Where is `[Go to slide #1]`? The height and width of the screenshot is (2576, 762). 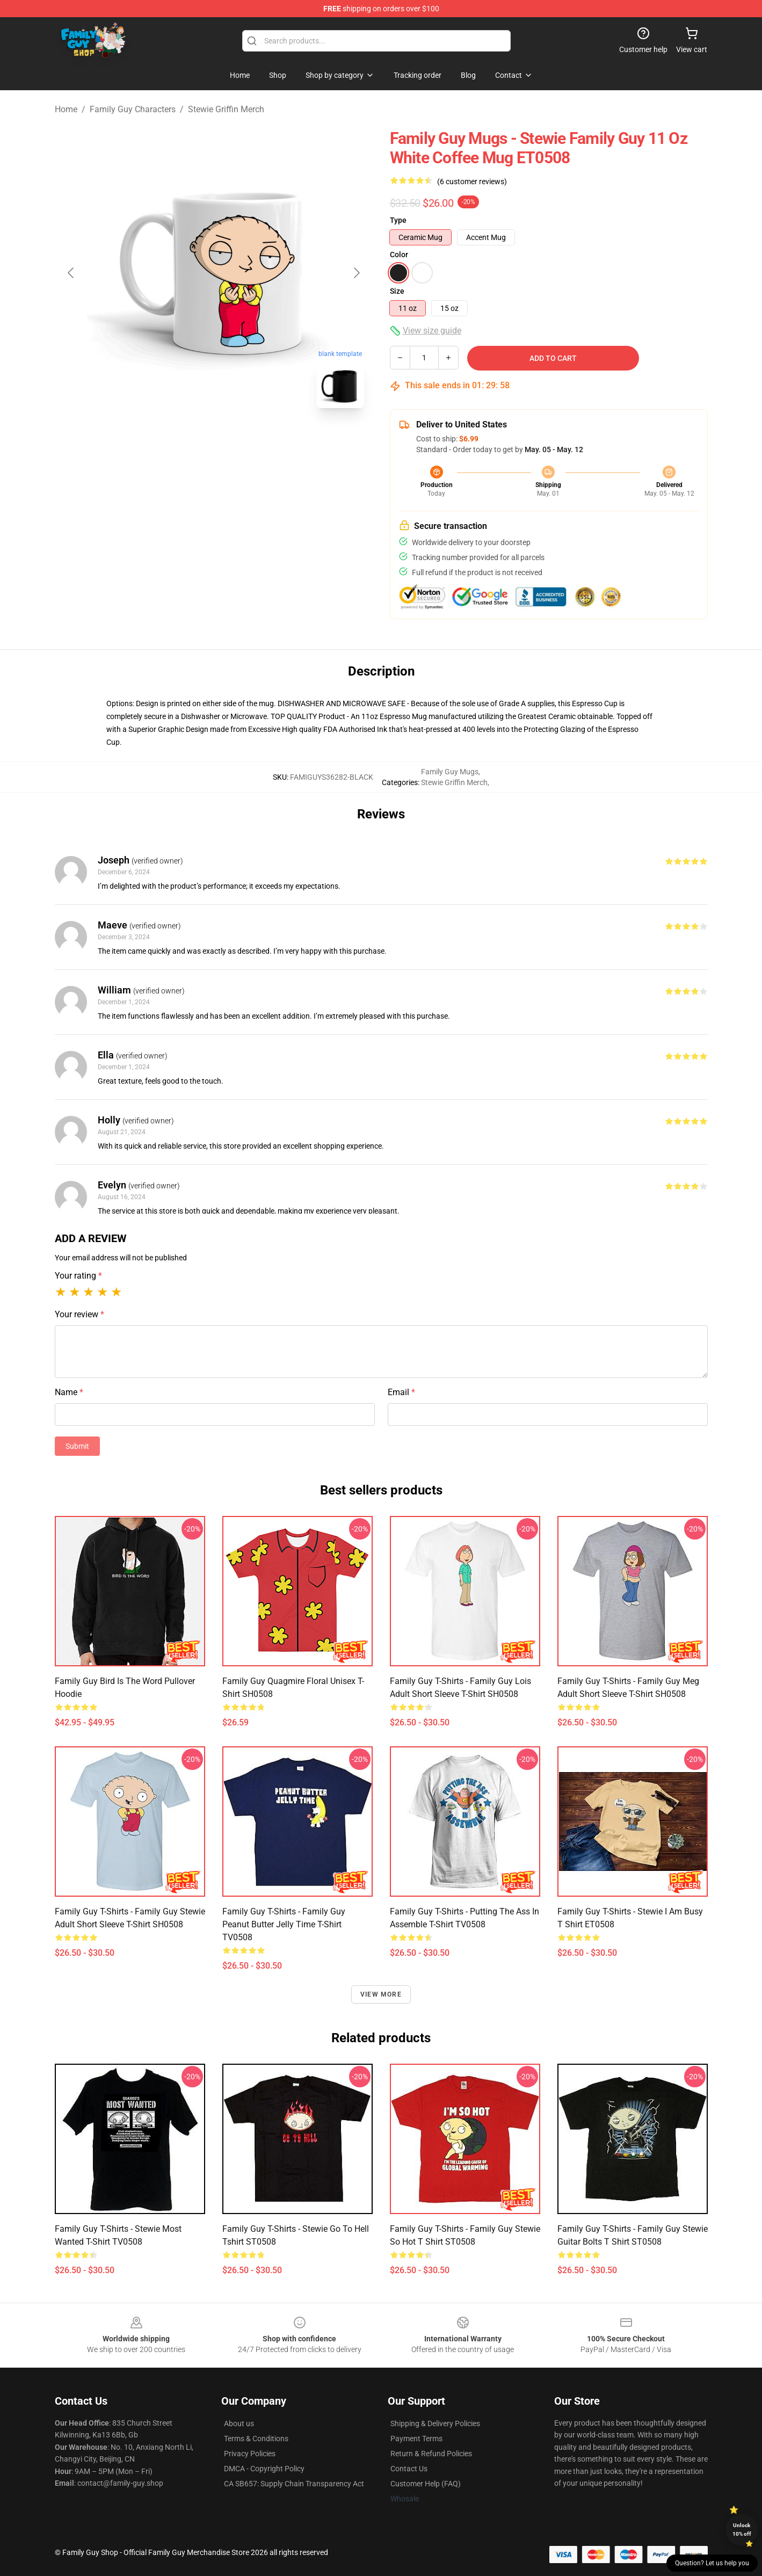
[Go to slide #1] is located at coordinates (186, 440).